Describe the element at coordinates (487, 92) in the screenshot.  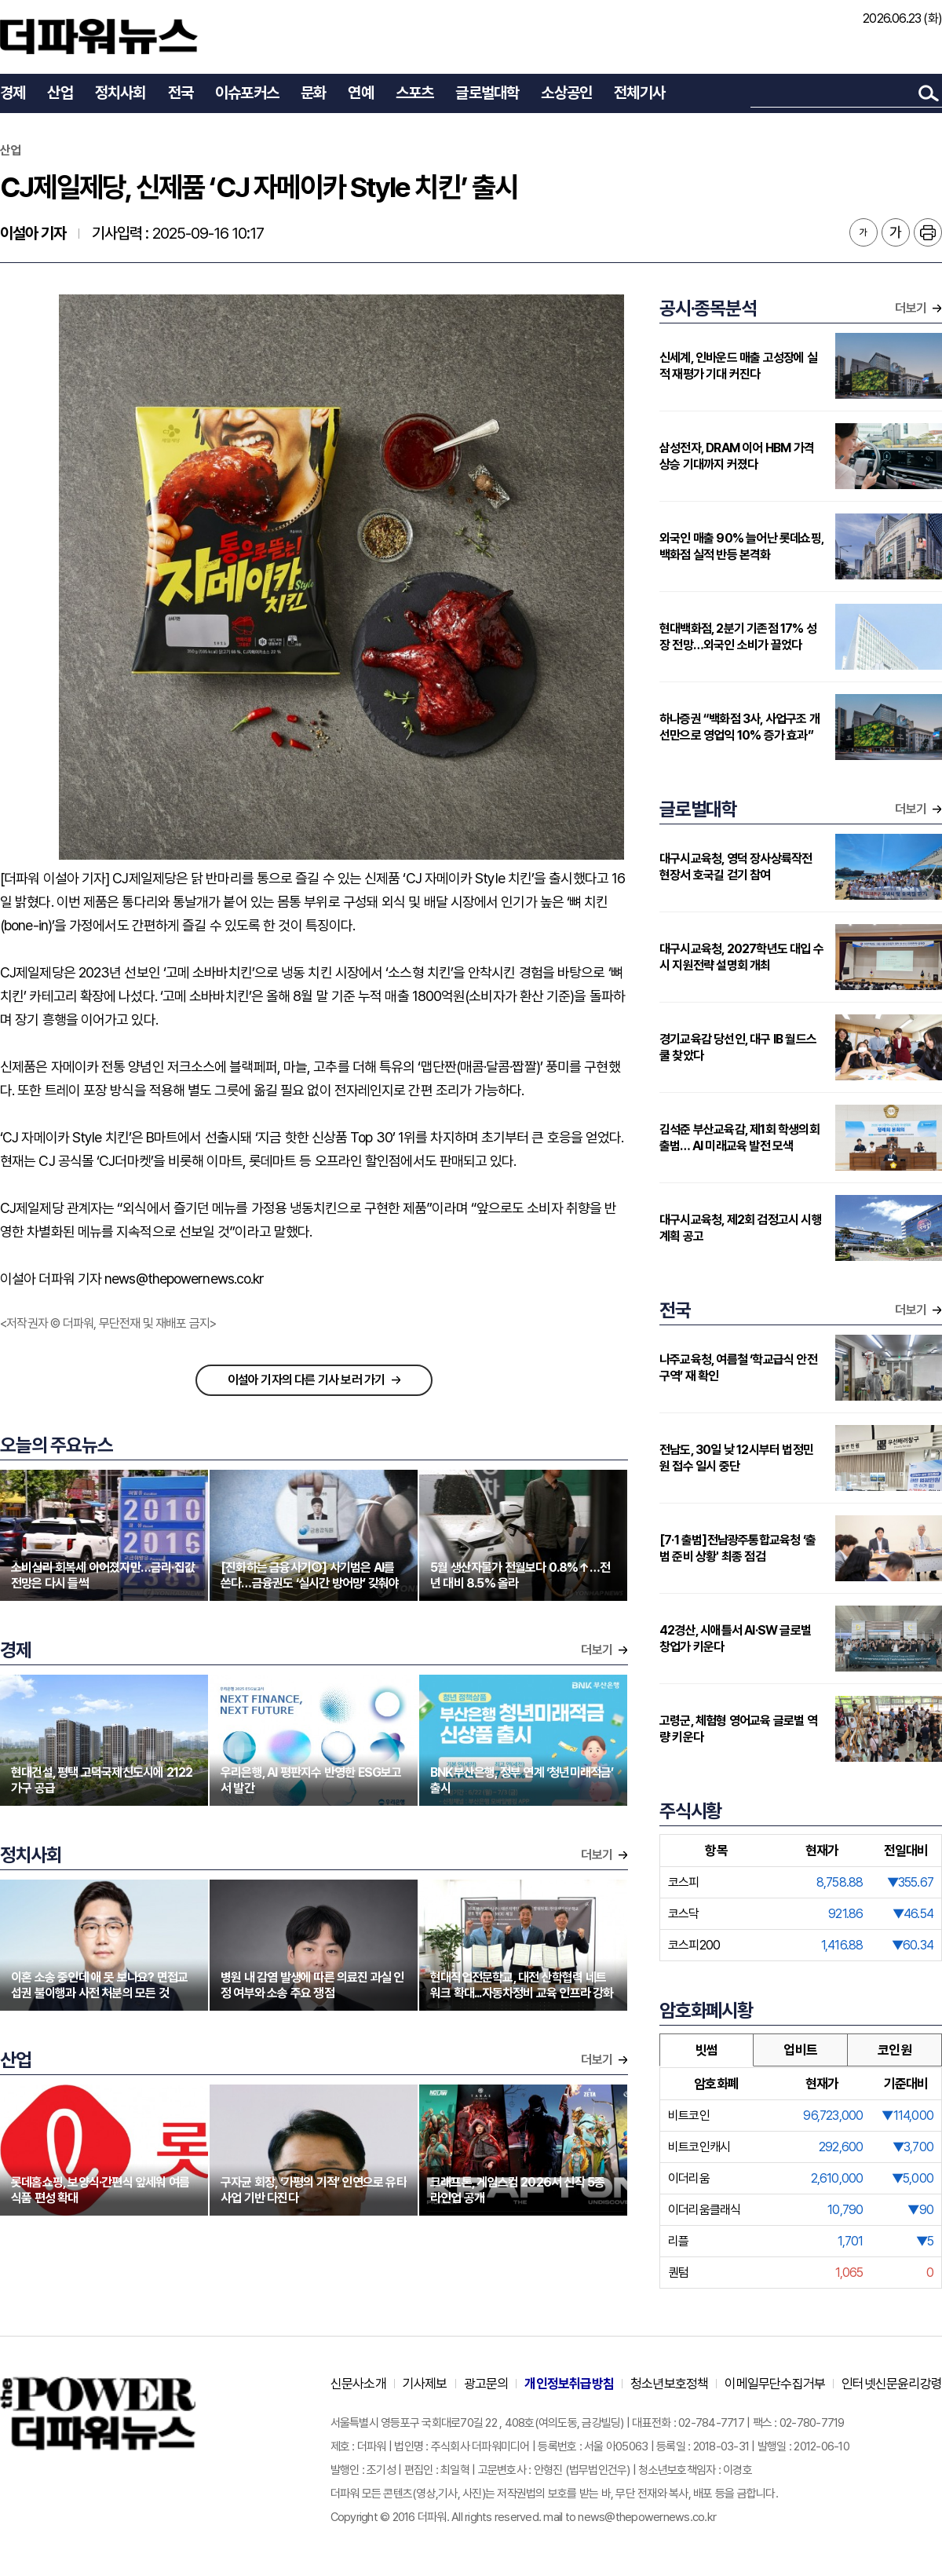
I see `글로벌대학` at that location.